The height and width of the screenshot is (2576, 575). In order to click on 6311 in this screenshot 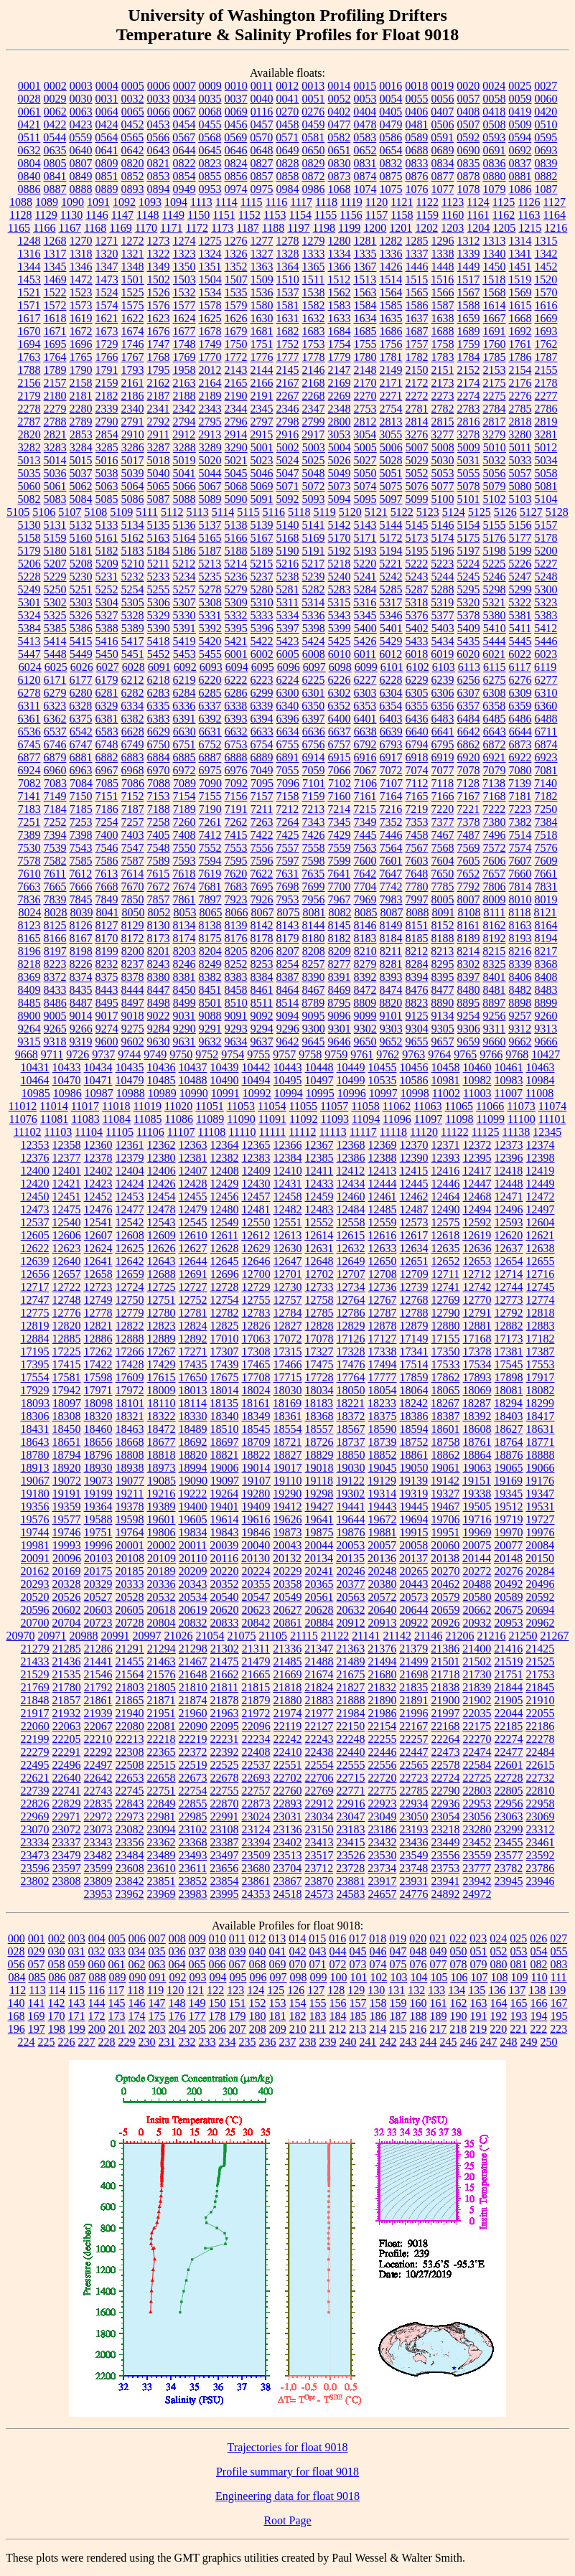, I will do `click(29, 706)`.